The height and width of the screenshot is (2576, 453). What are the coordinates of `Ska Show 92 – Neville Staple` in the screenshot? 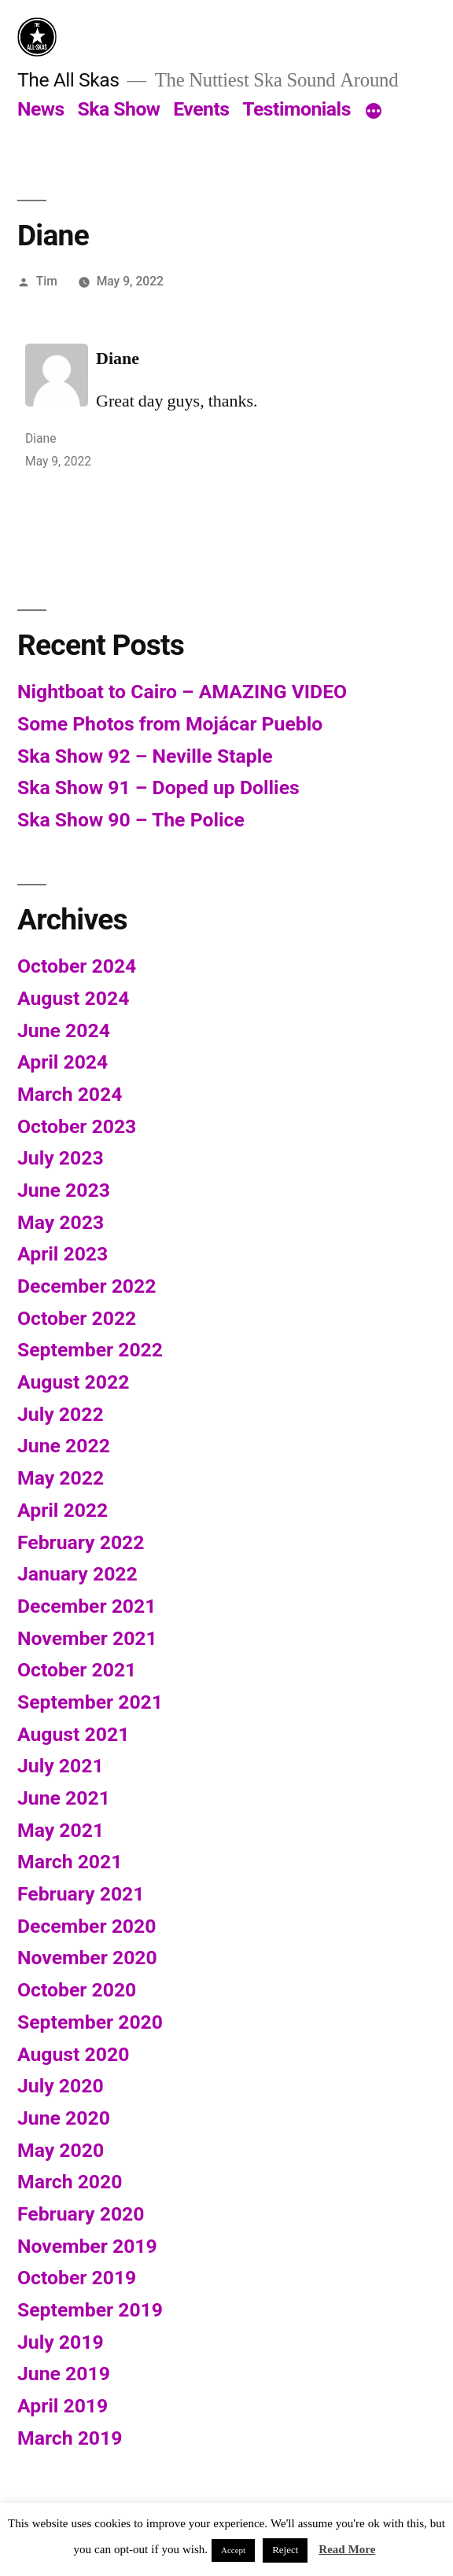 It's located at (145, 756).